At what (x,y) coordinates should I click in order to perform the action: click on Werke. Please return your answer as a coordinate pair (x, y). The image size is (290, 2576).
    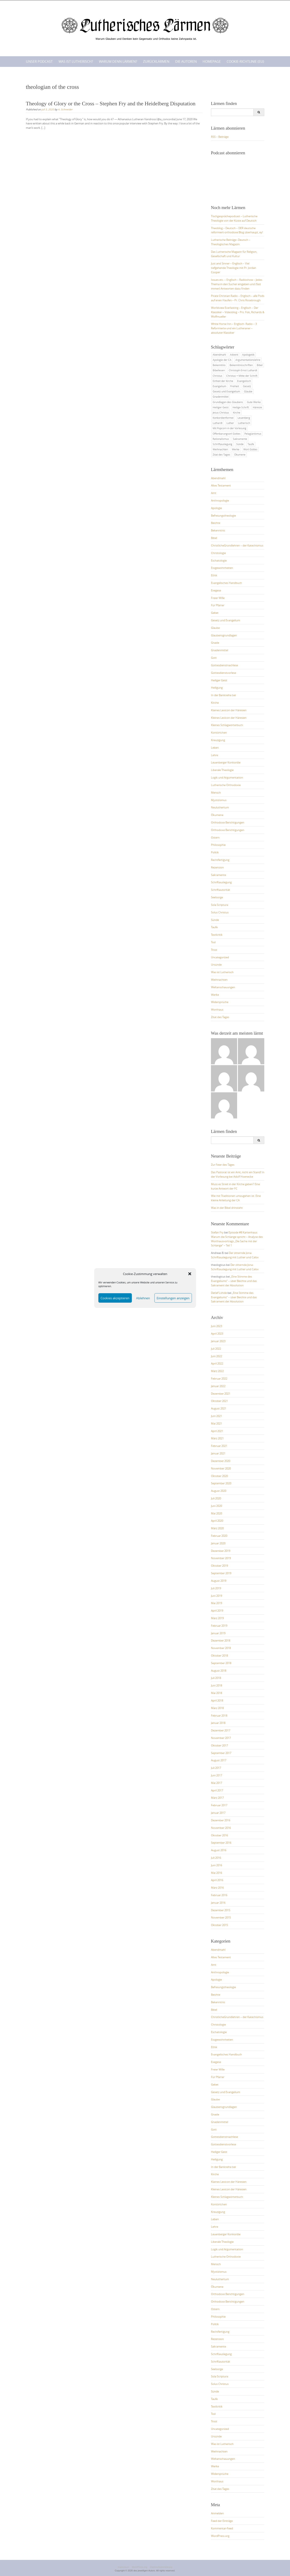
    Looking at the image, I should click on (215, 995).